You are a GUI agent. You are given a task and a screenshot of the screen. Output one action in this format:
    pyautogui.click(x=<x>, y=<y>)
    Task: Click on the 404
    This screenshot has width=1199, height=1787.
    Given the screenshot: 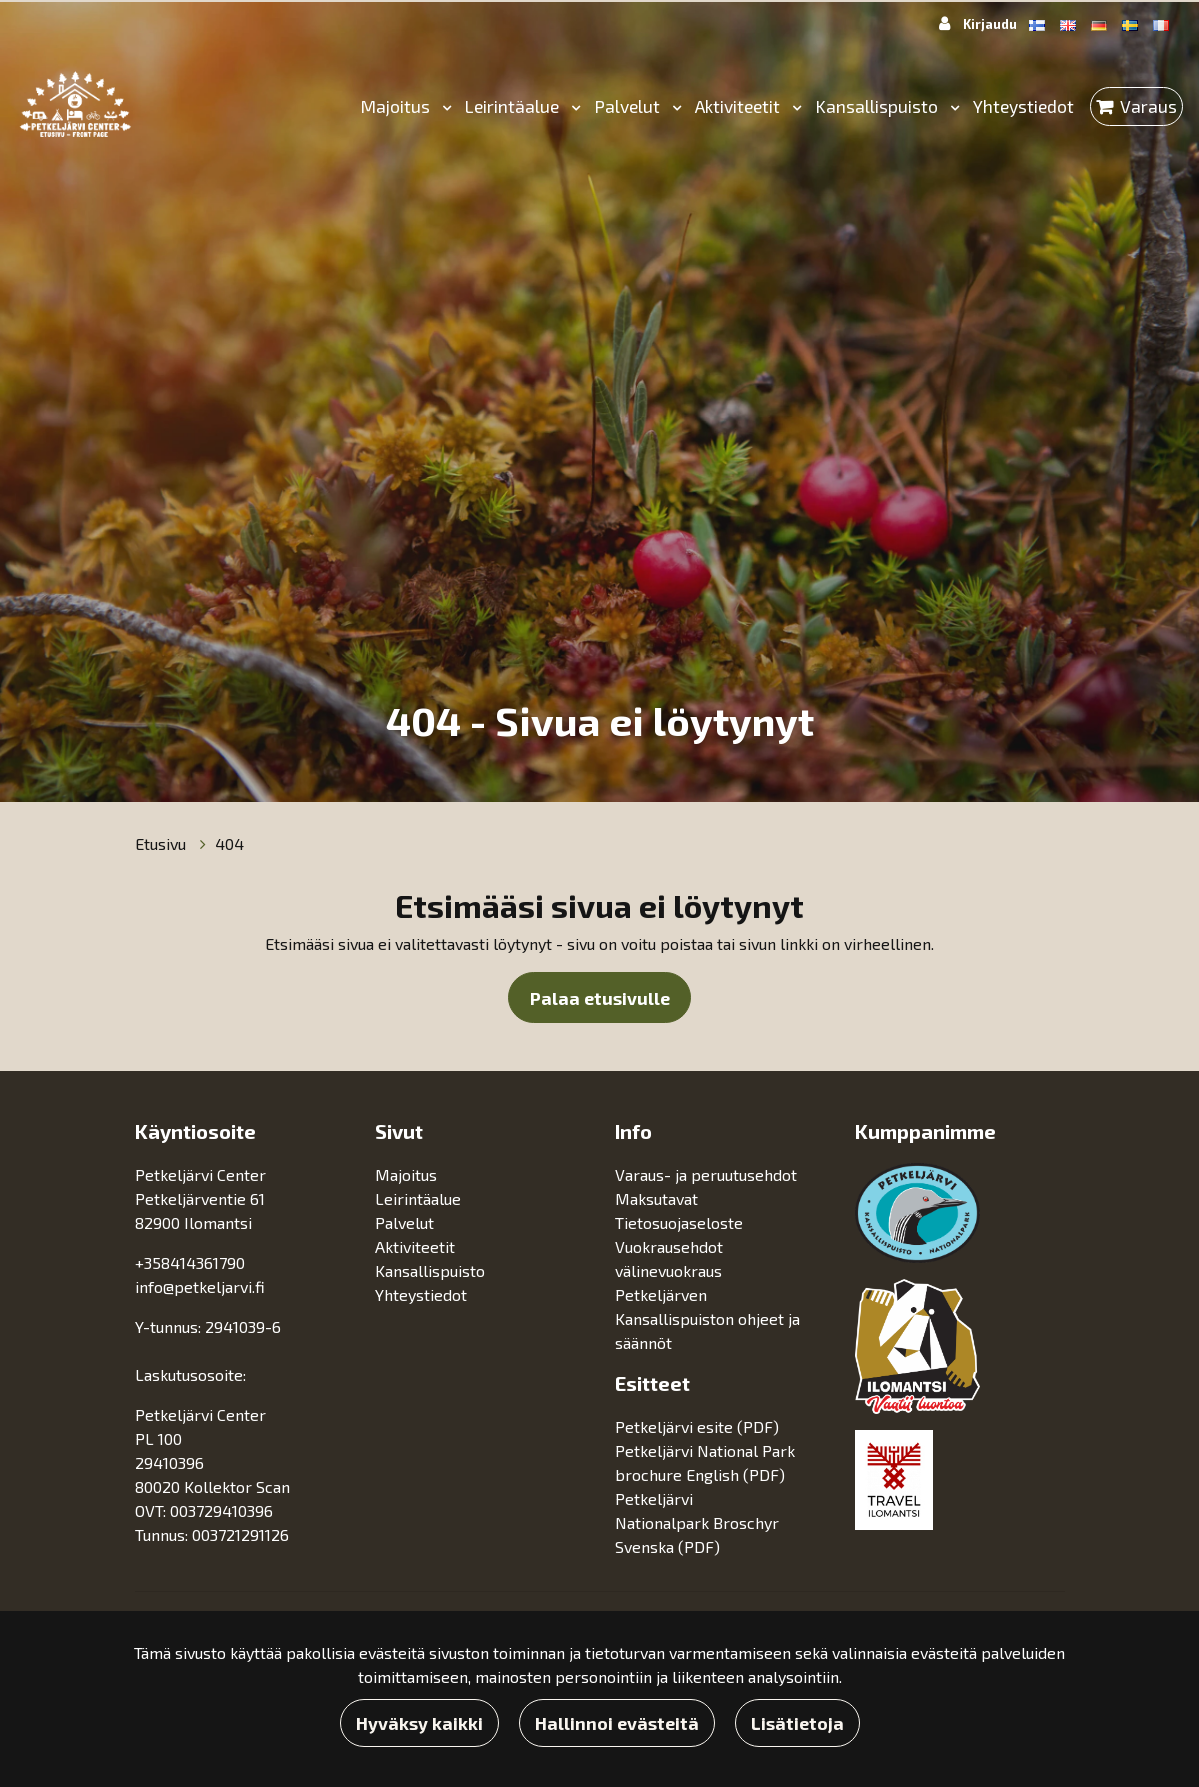 What is the action you would take?
    pyautogui.click(x=229, y=843)
    